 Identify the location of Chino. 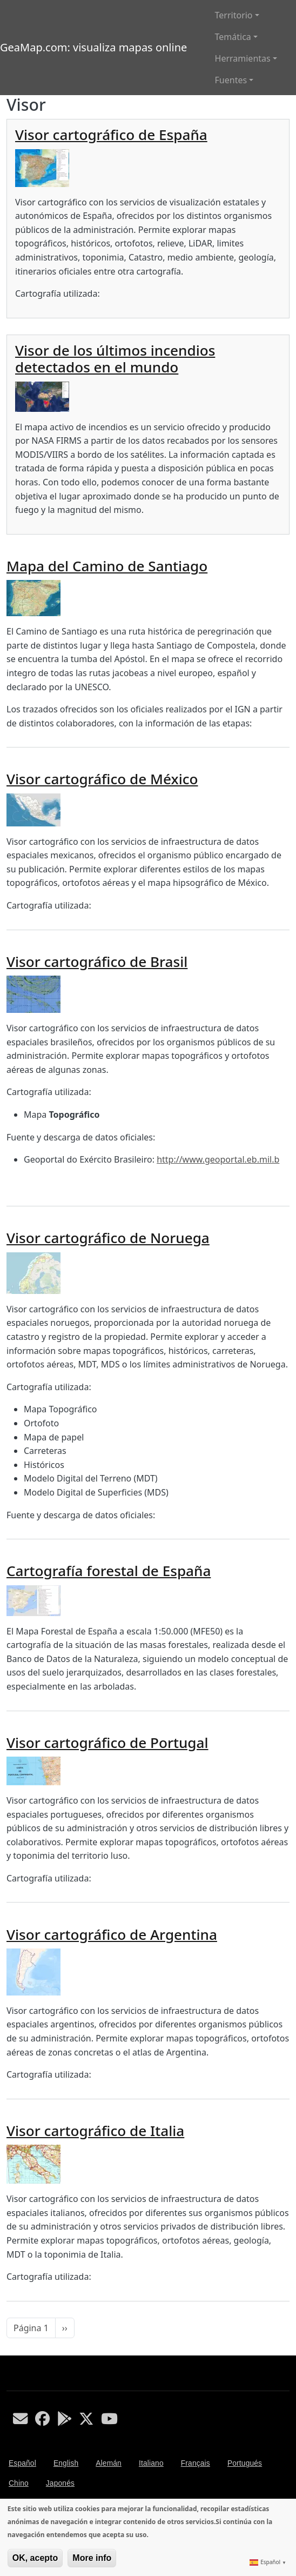
(19, 2483).